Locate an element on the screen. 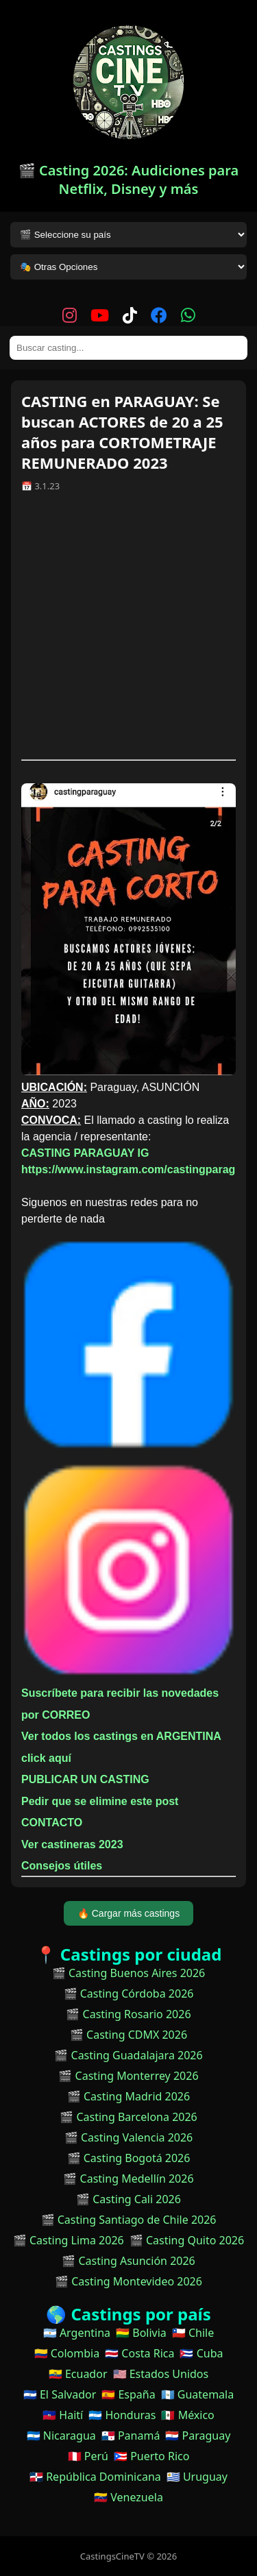 This screenshot has height=2576, width=257. PUBLICAR UN CASTING is located at coordinates (85, 1779).